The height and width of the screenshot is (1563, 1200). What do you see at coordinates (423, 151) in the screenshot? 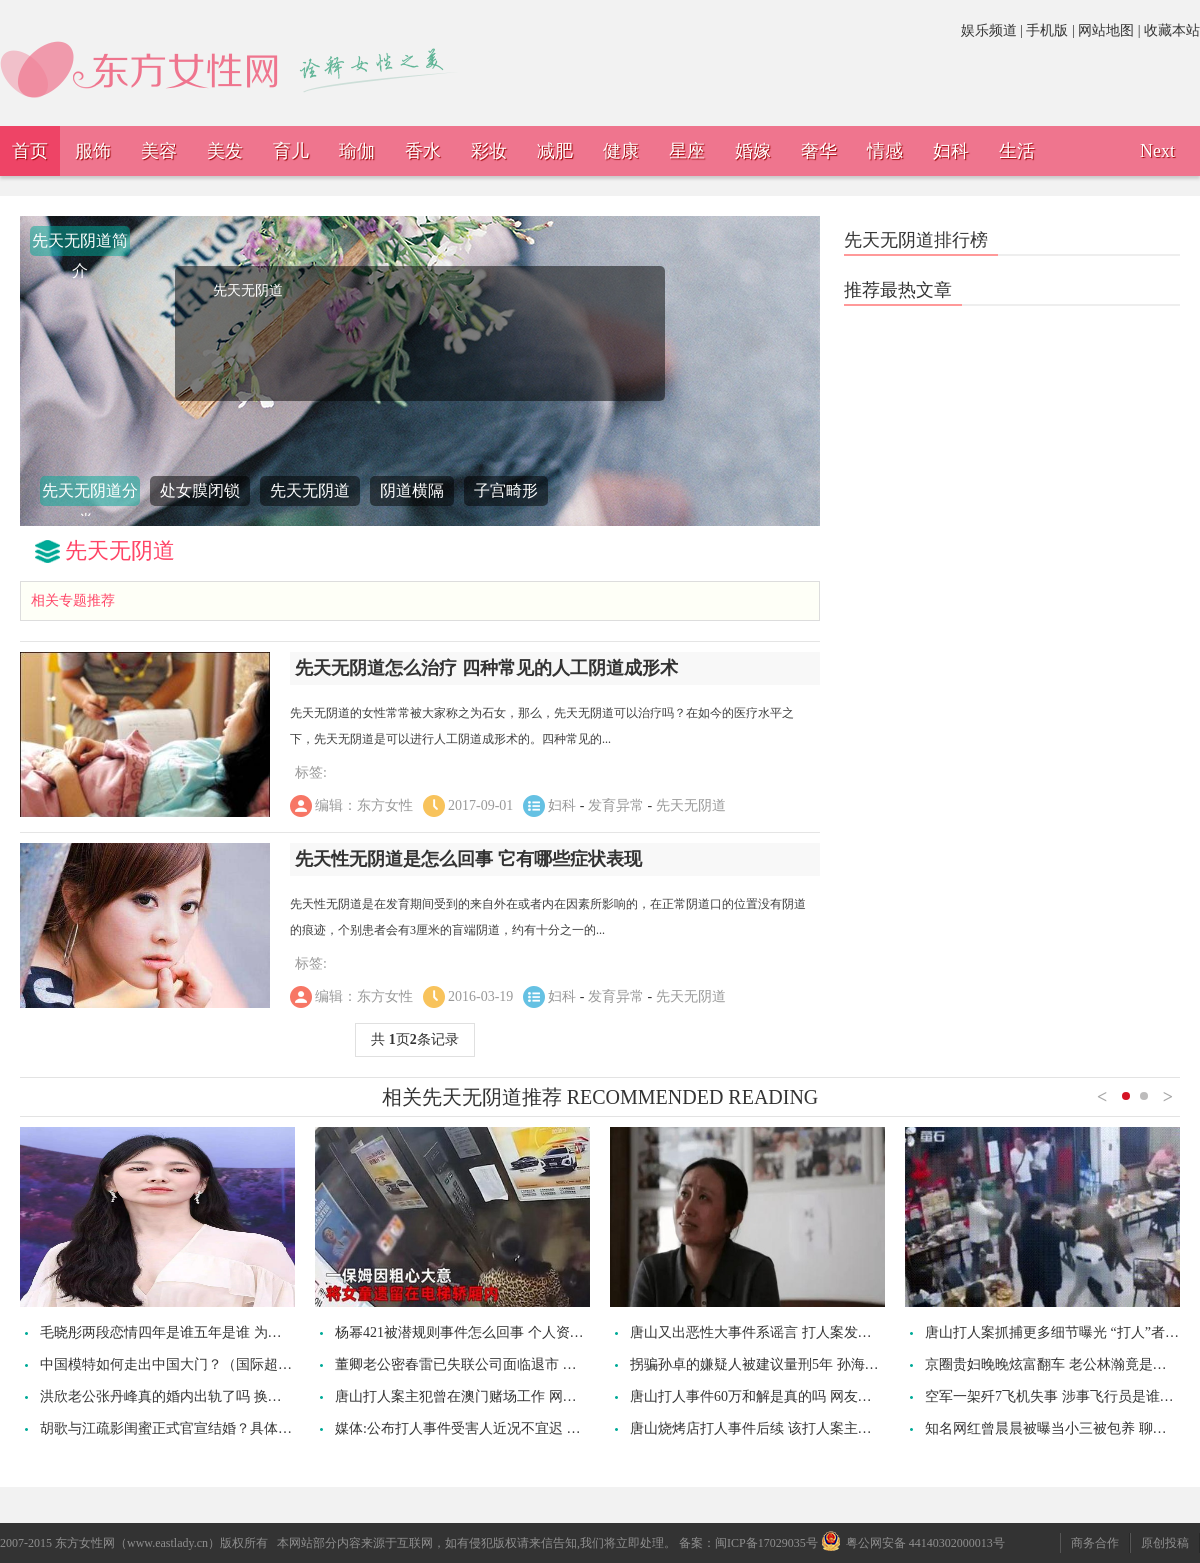
I see `香水` at bounding box center [423, 151].